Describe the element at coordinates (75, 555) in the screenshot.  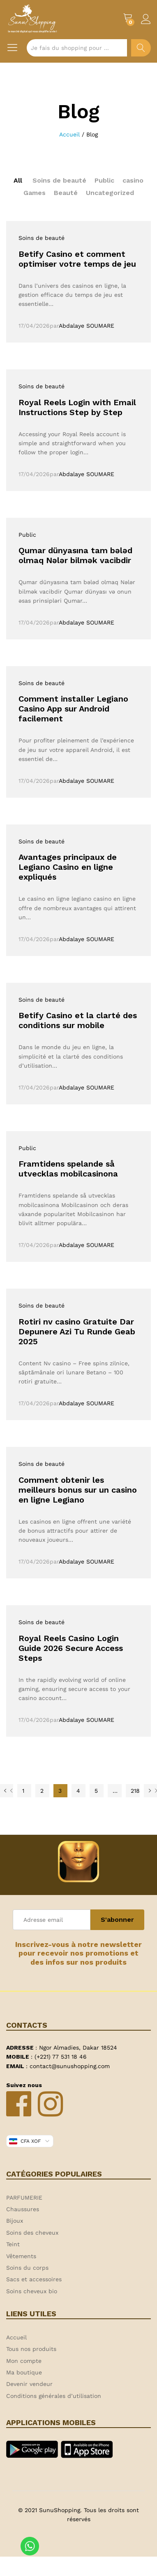
I see `Qumar dünyasına tam bələd olmaq Nələr bilmək vacibdir` at that location.